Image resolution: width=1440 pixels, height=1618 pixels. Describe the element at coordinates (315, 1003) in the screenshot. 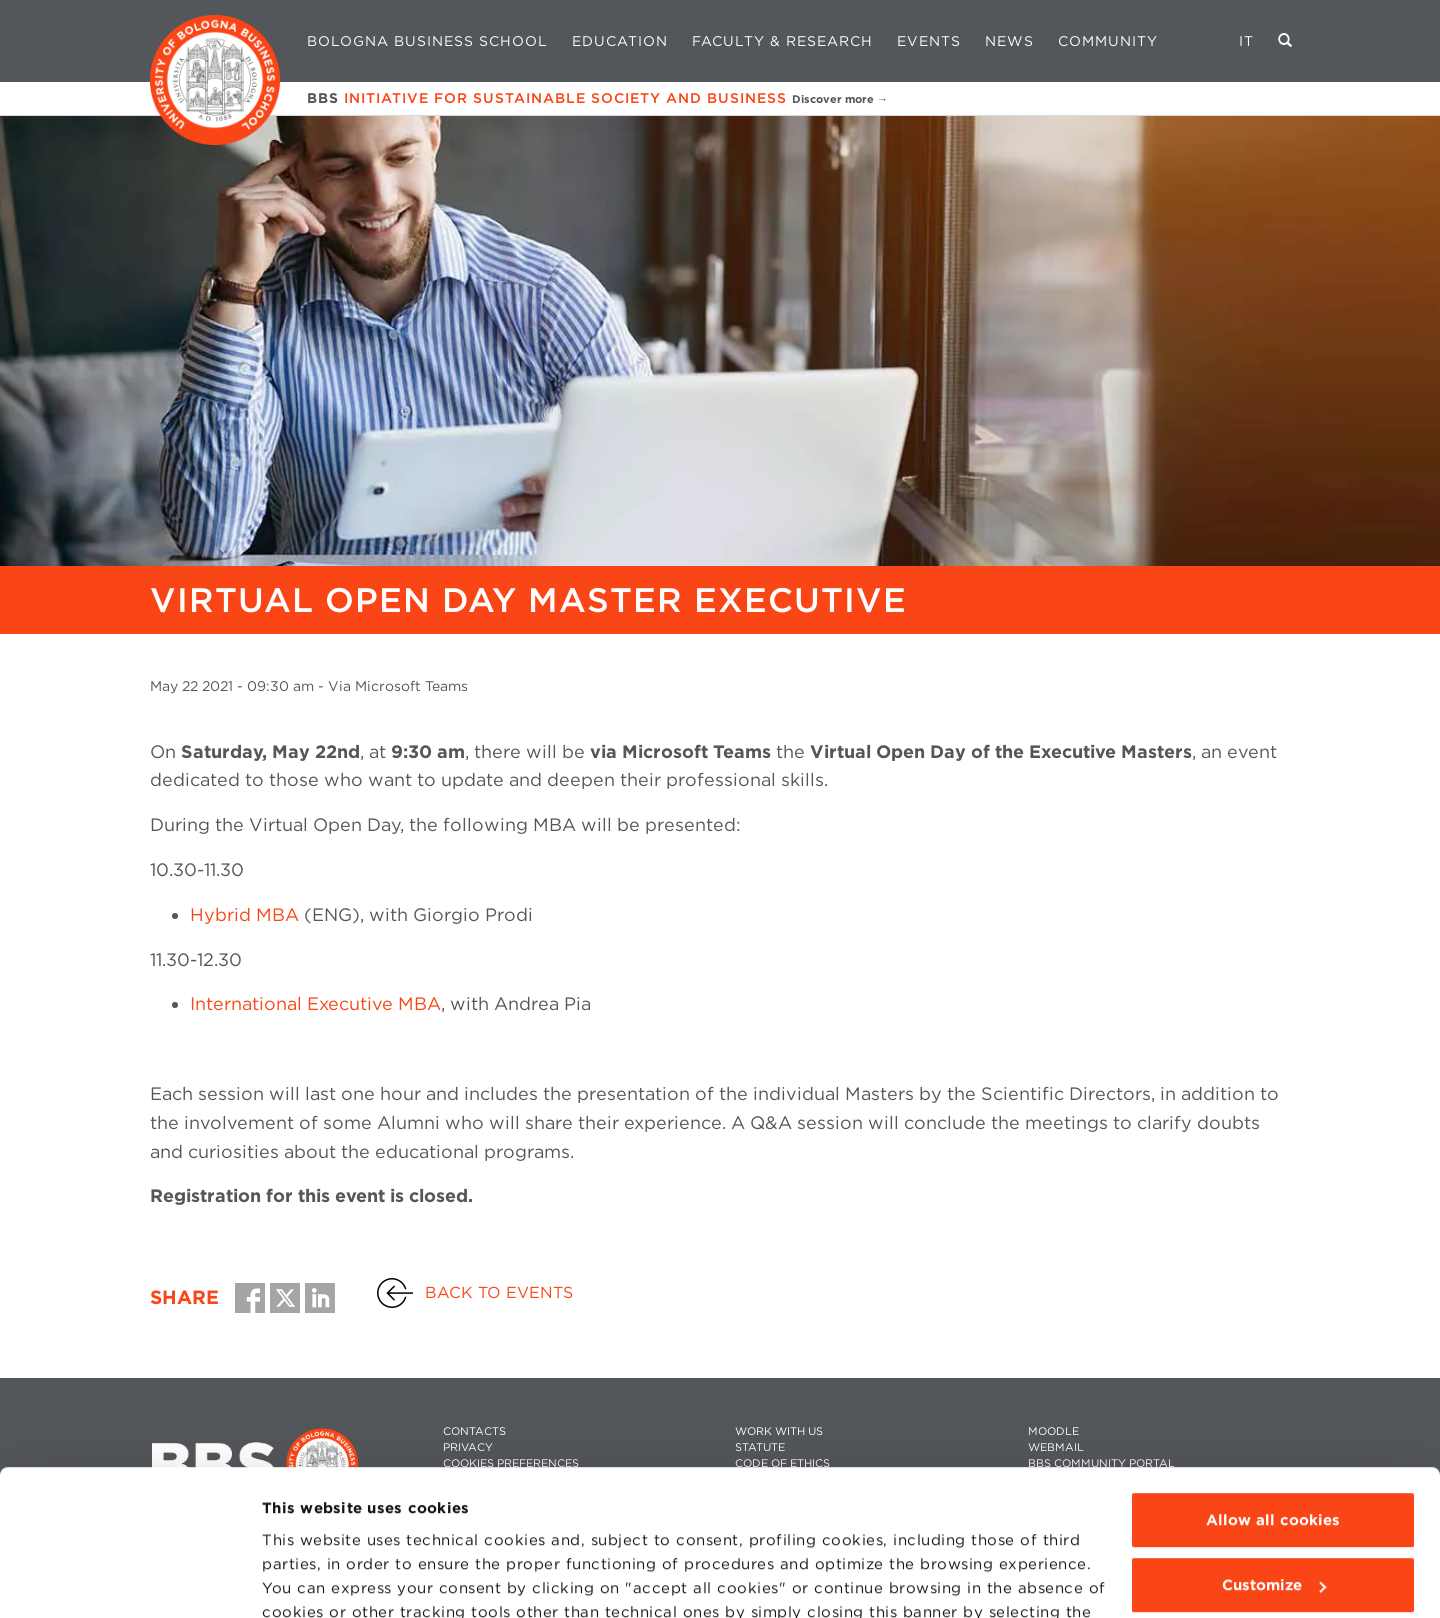

I see `International Executive MBA` at that location.